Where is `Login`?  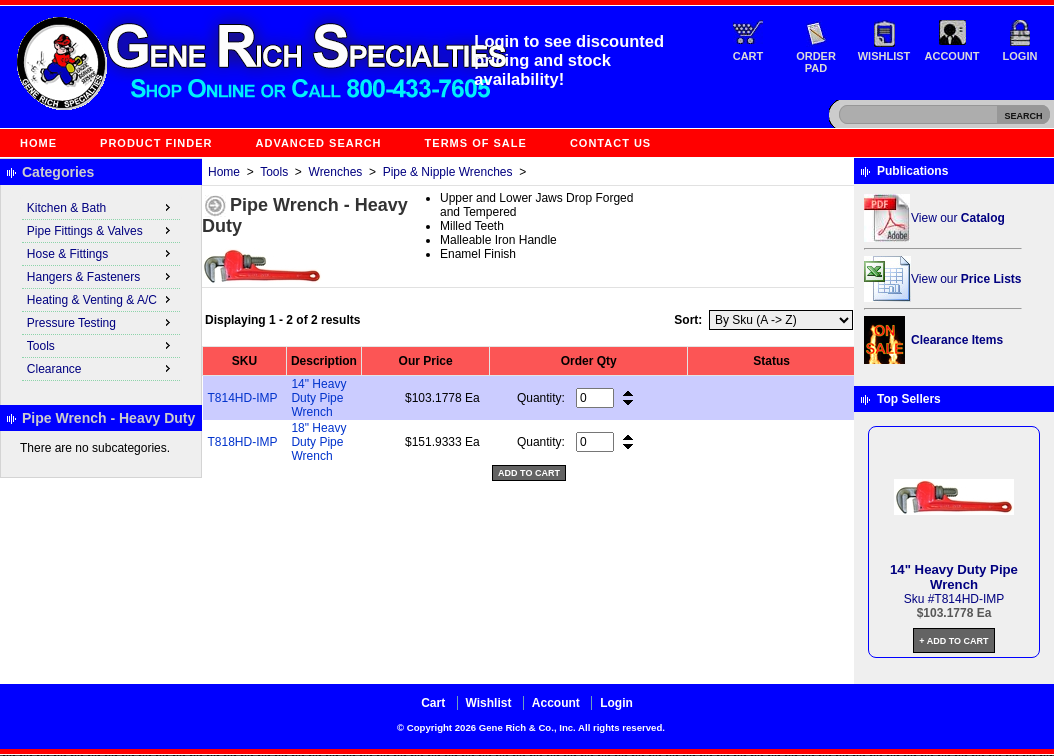 Login is located at coordinates (1020, 56).